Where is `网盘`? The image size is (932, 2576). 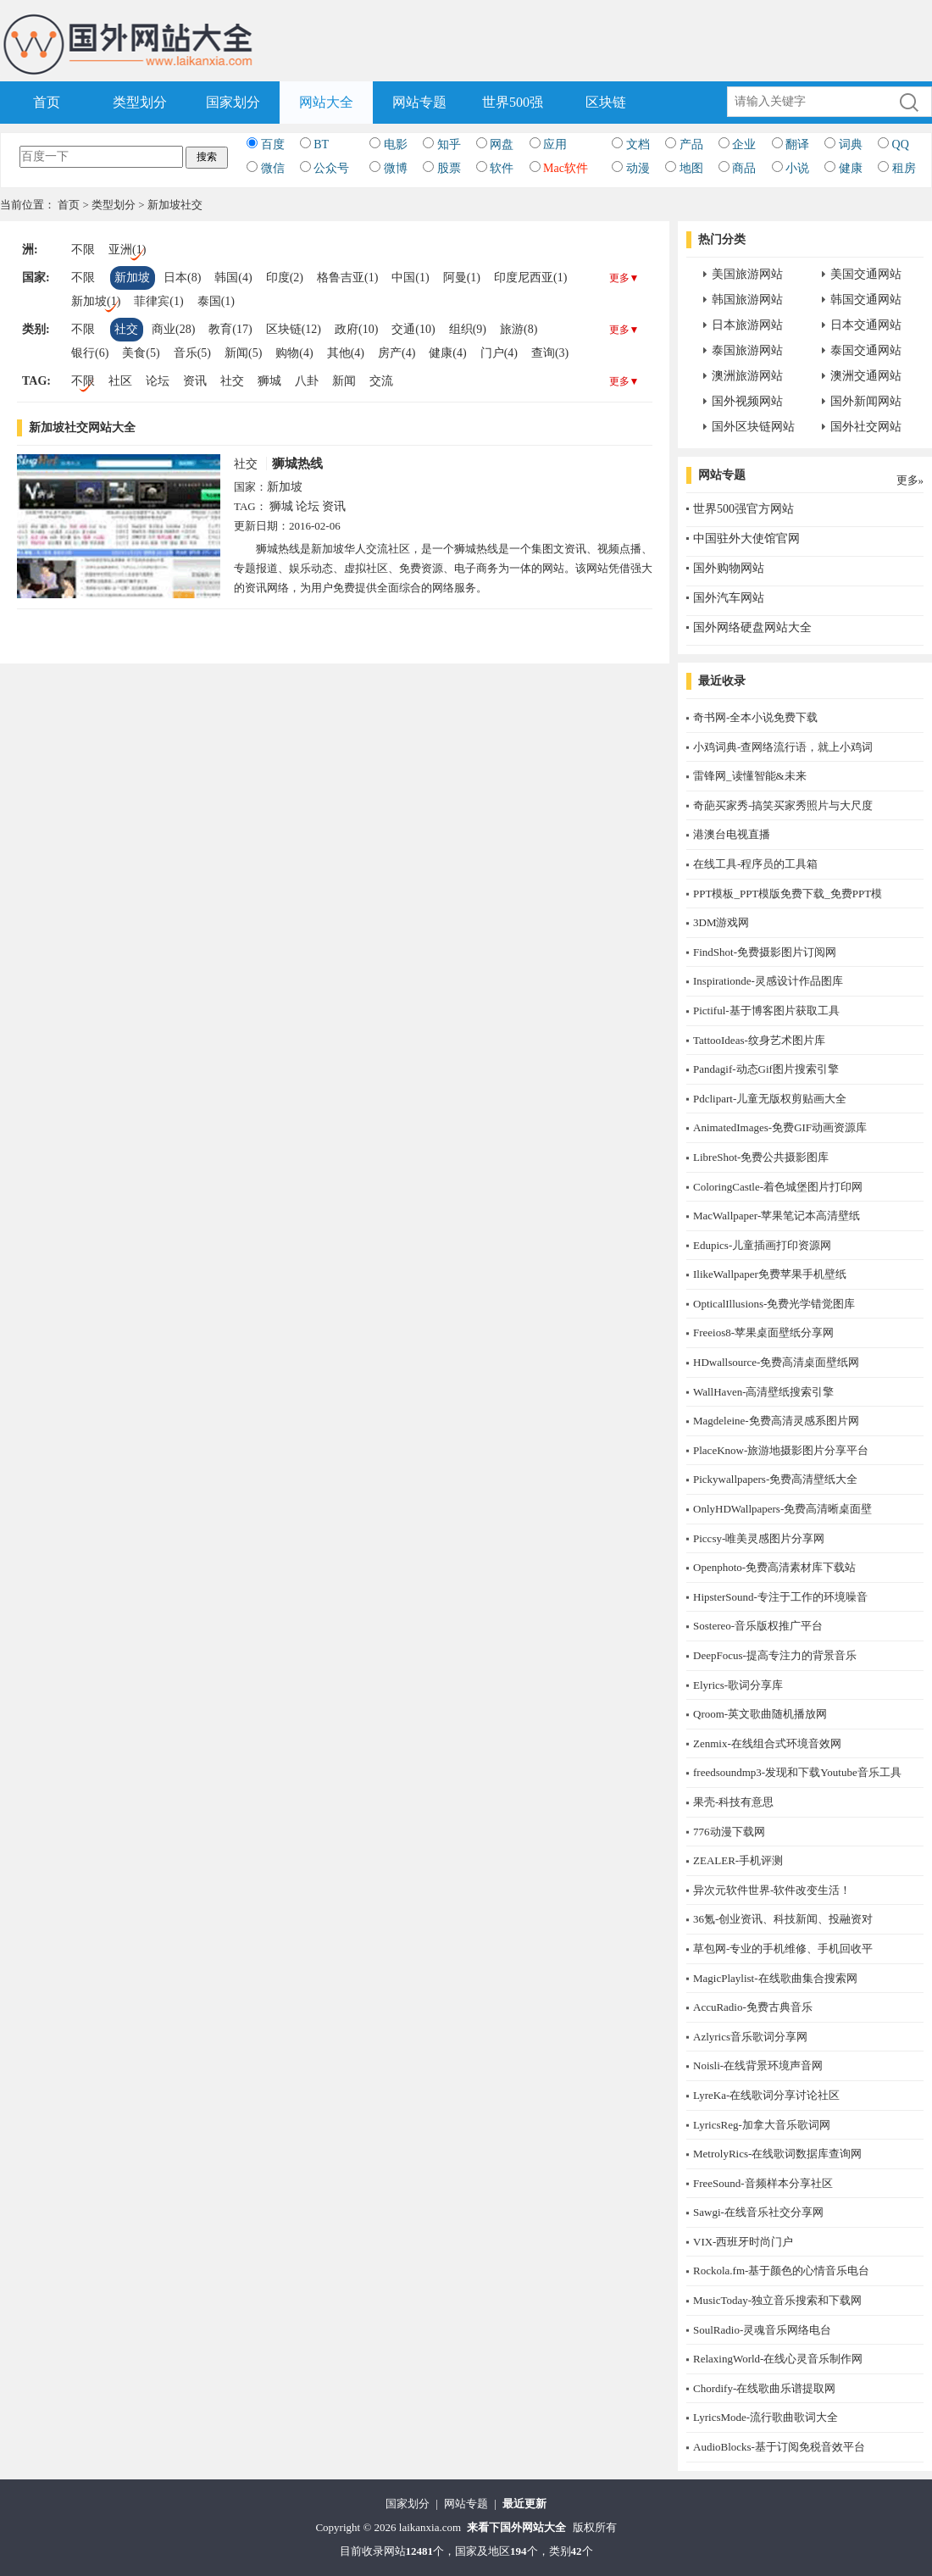 网盘 is located at coordinates (501, 144).